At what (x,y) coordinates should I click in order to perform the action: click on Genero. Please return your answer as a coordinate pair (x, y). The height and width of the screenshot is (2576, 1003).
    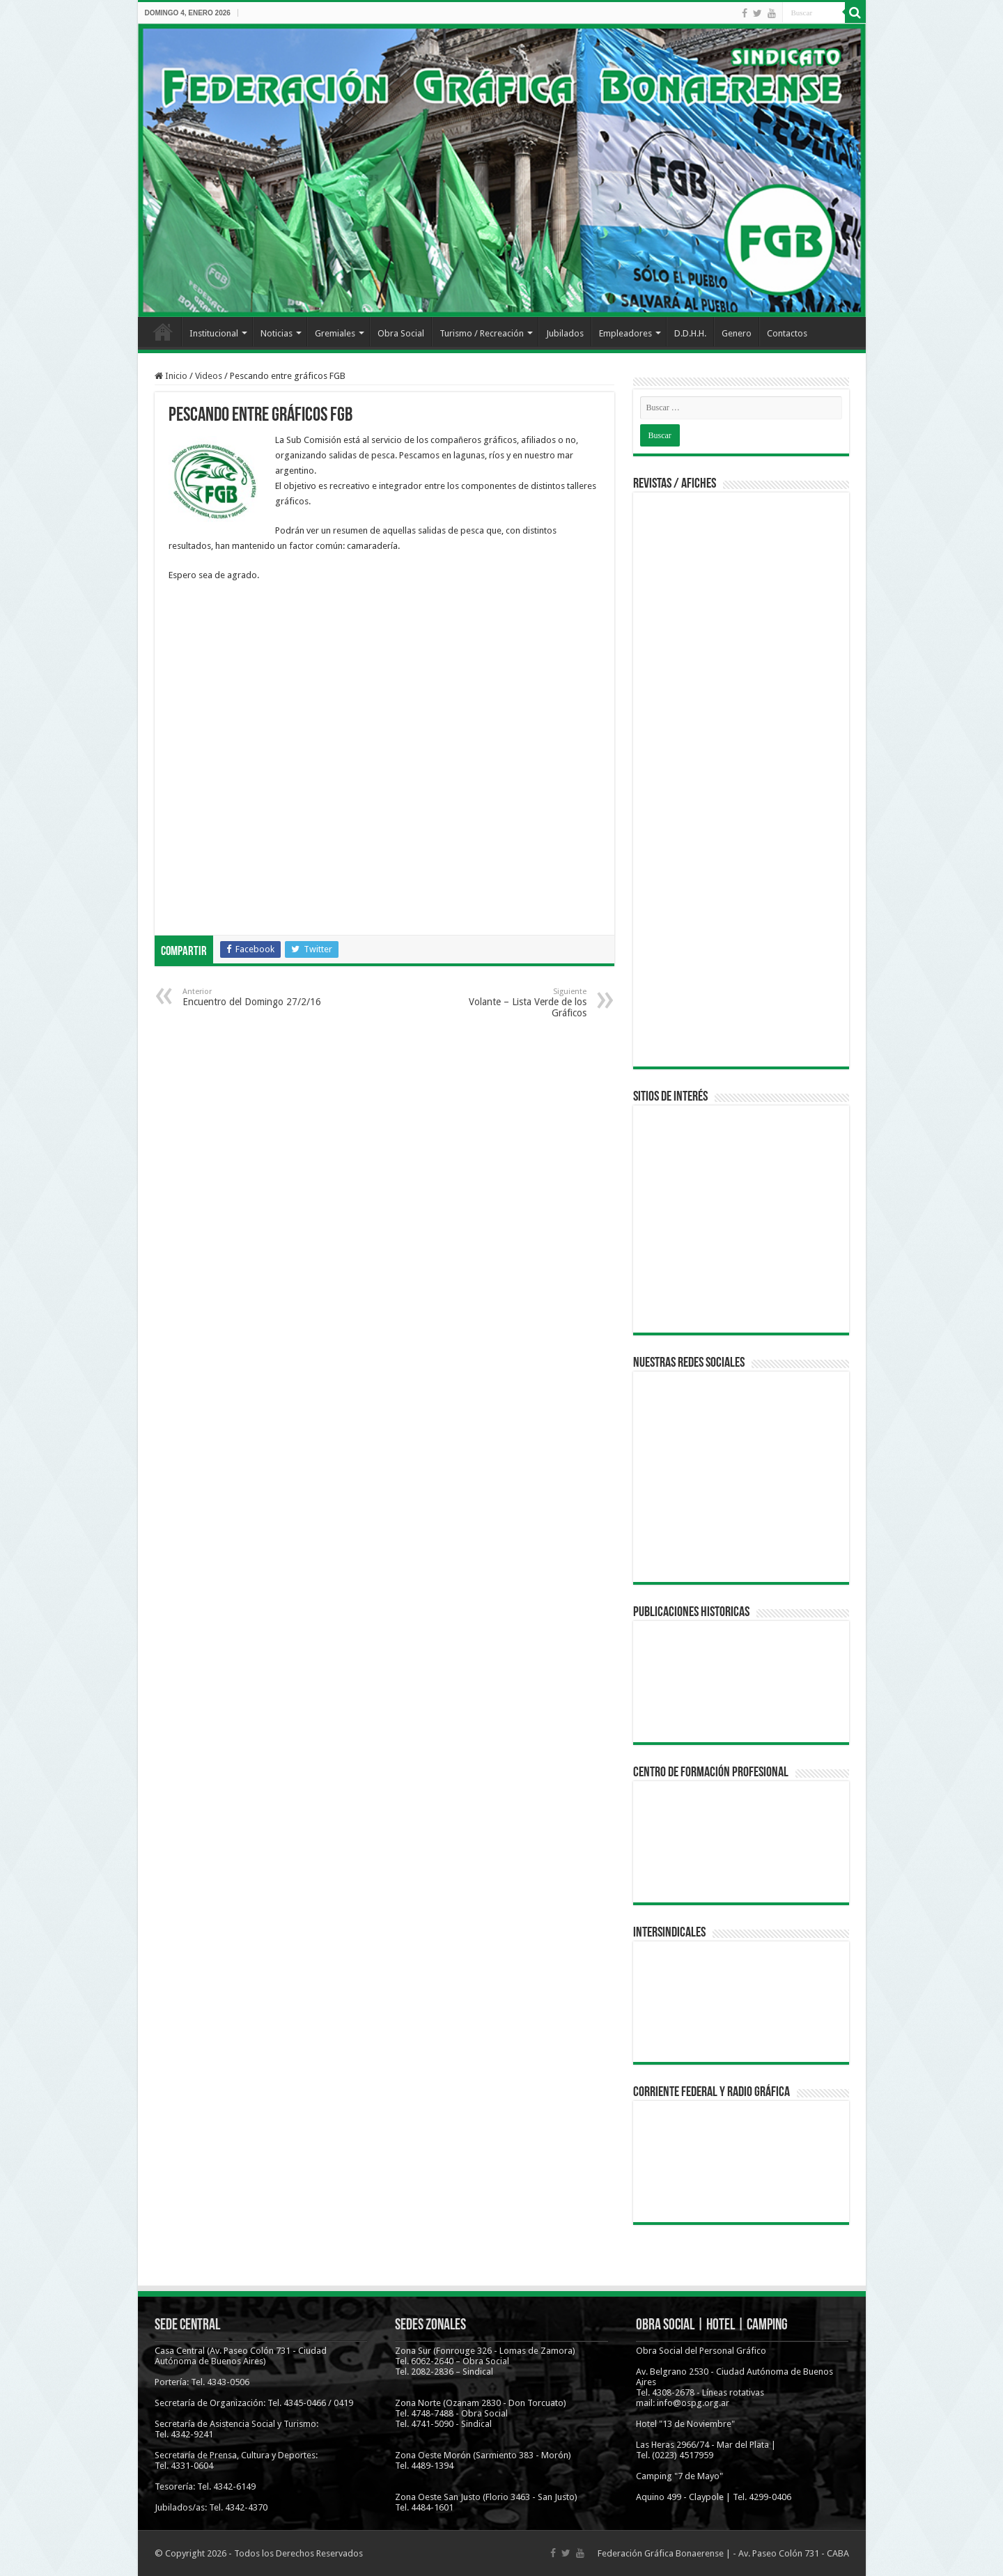
    Looking at the image, I should click on (737, 333).